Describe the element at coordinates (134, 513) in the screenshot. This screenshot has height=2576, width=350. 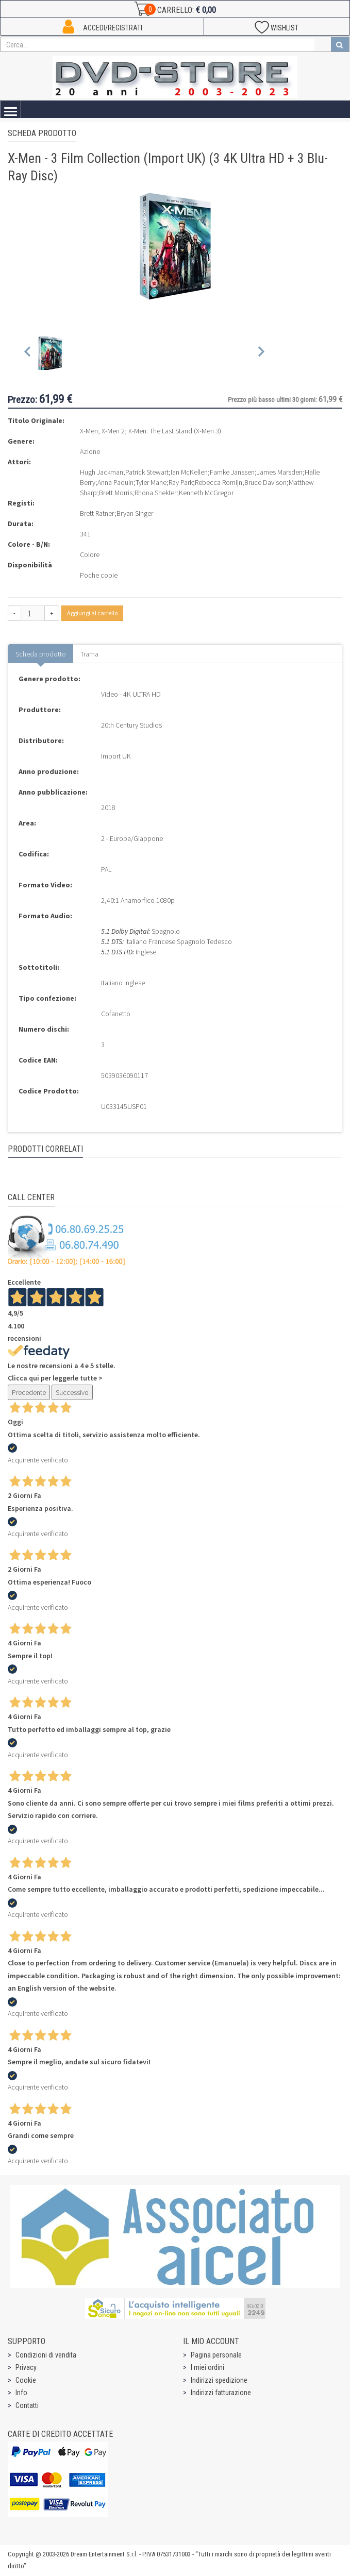
I see `Bryan Singer` at that location.